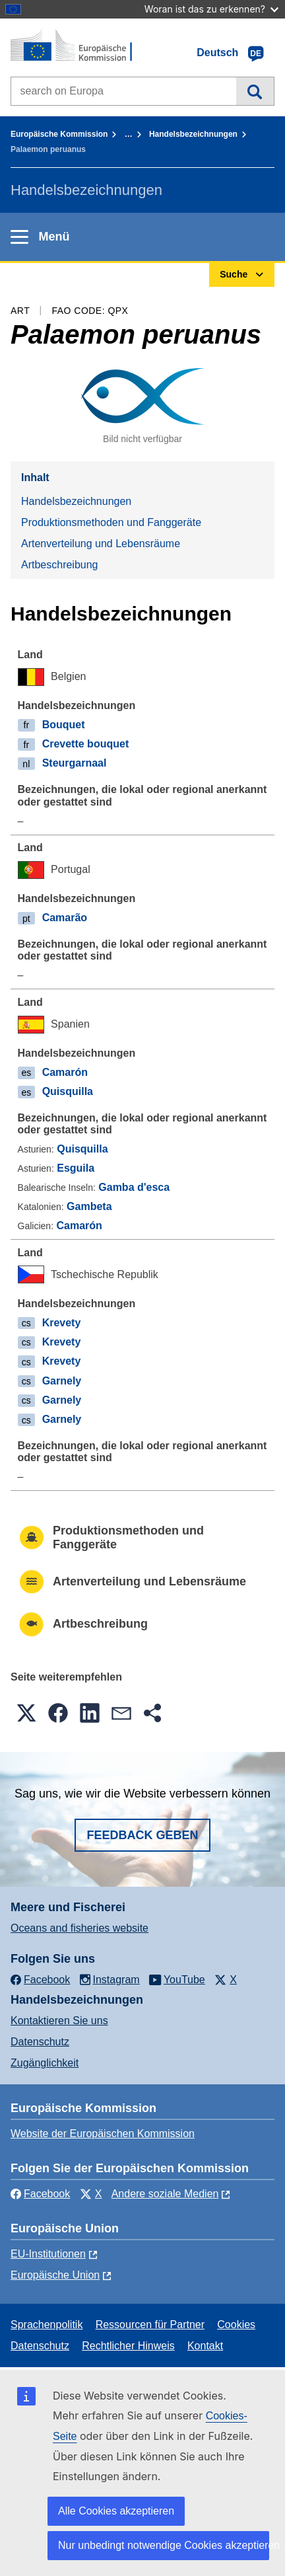 Image resolution: width=285 pixels, height=2576 pixels. Describe the element at coordinates (103, 2133) in the screenshot. I see `Website der Europäischen Kommission` at that location.